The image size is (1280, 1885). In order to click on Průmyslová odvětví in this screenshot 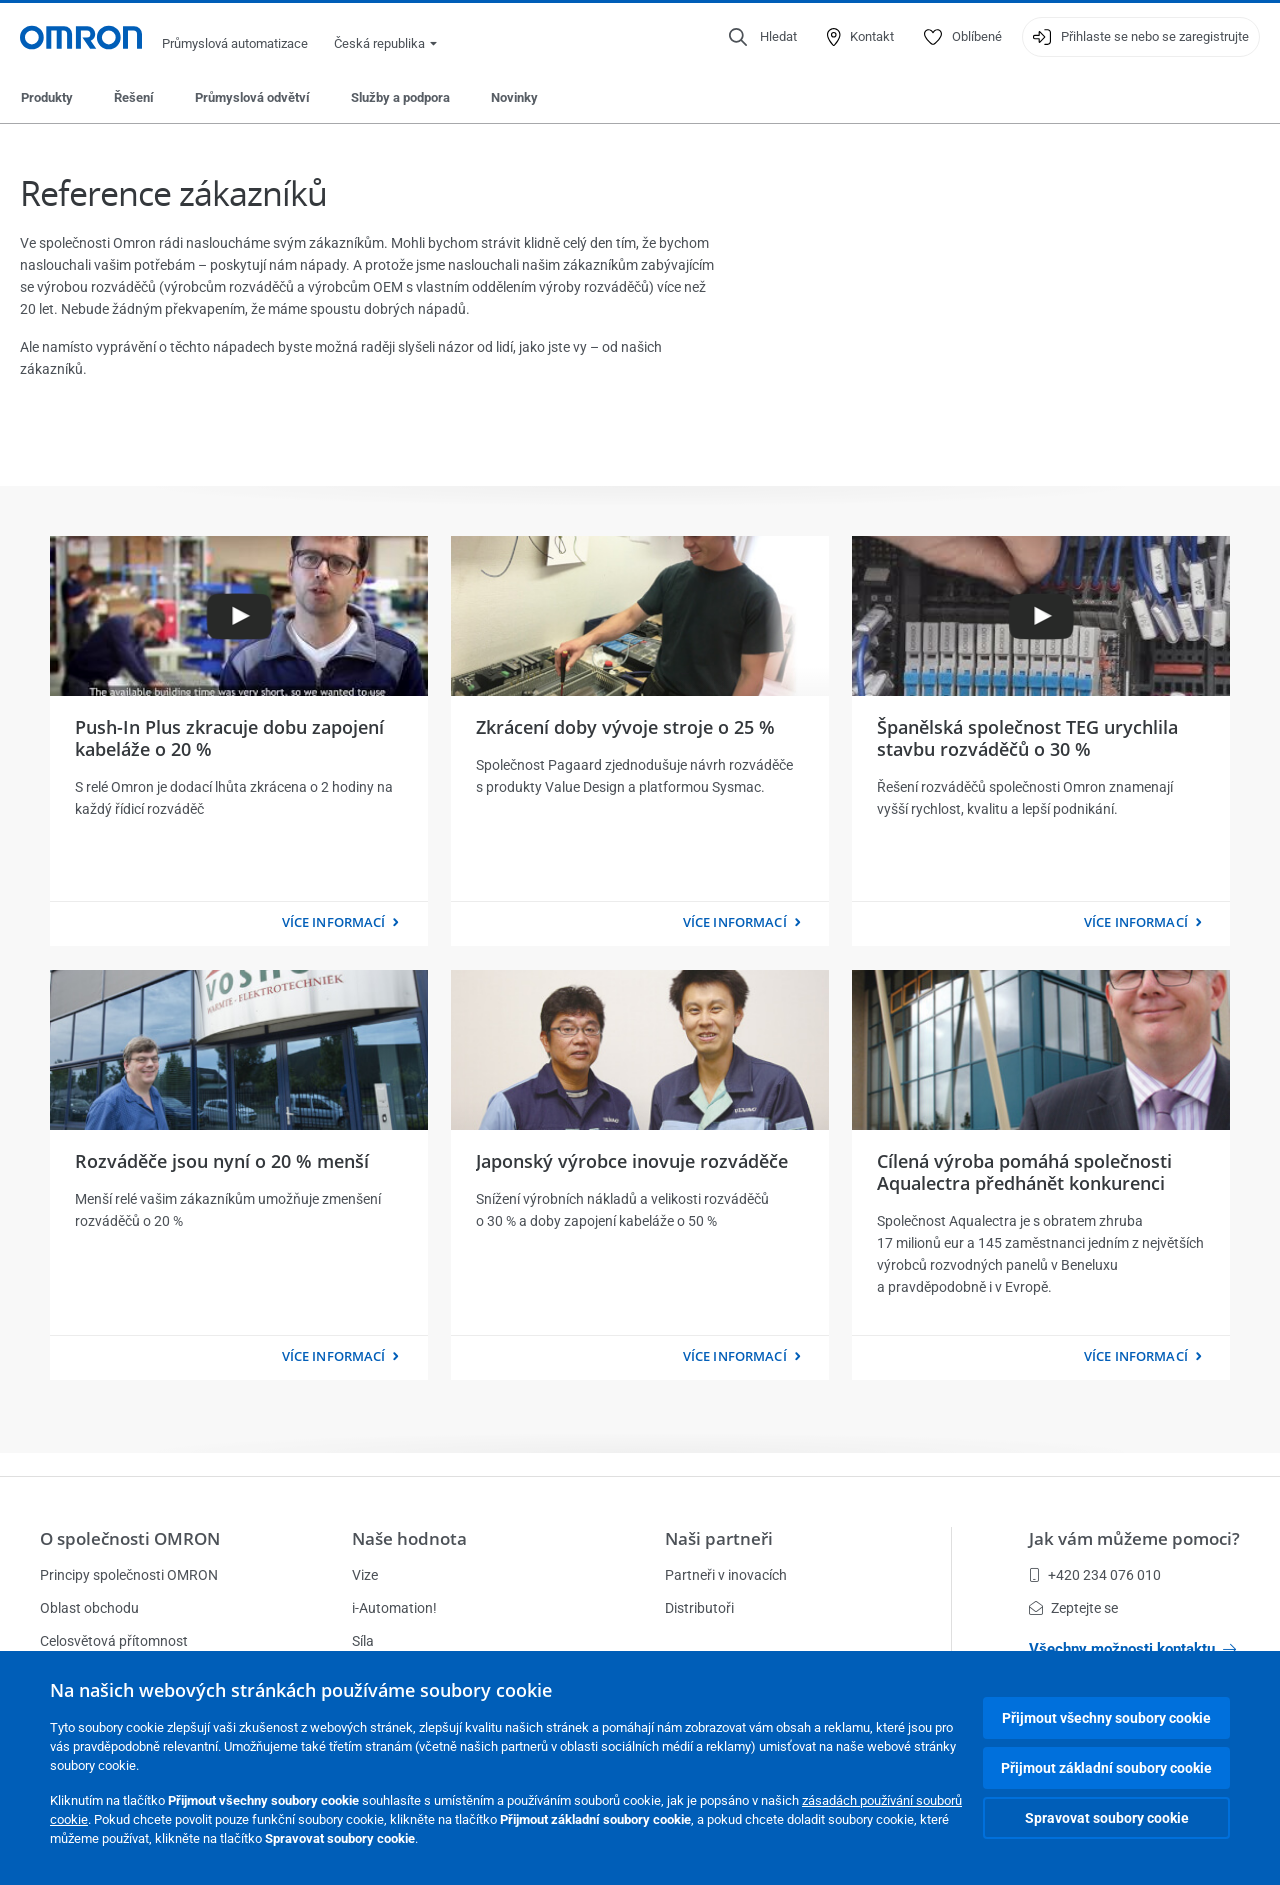, I will do `click(252, 97)`.